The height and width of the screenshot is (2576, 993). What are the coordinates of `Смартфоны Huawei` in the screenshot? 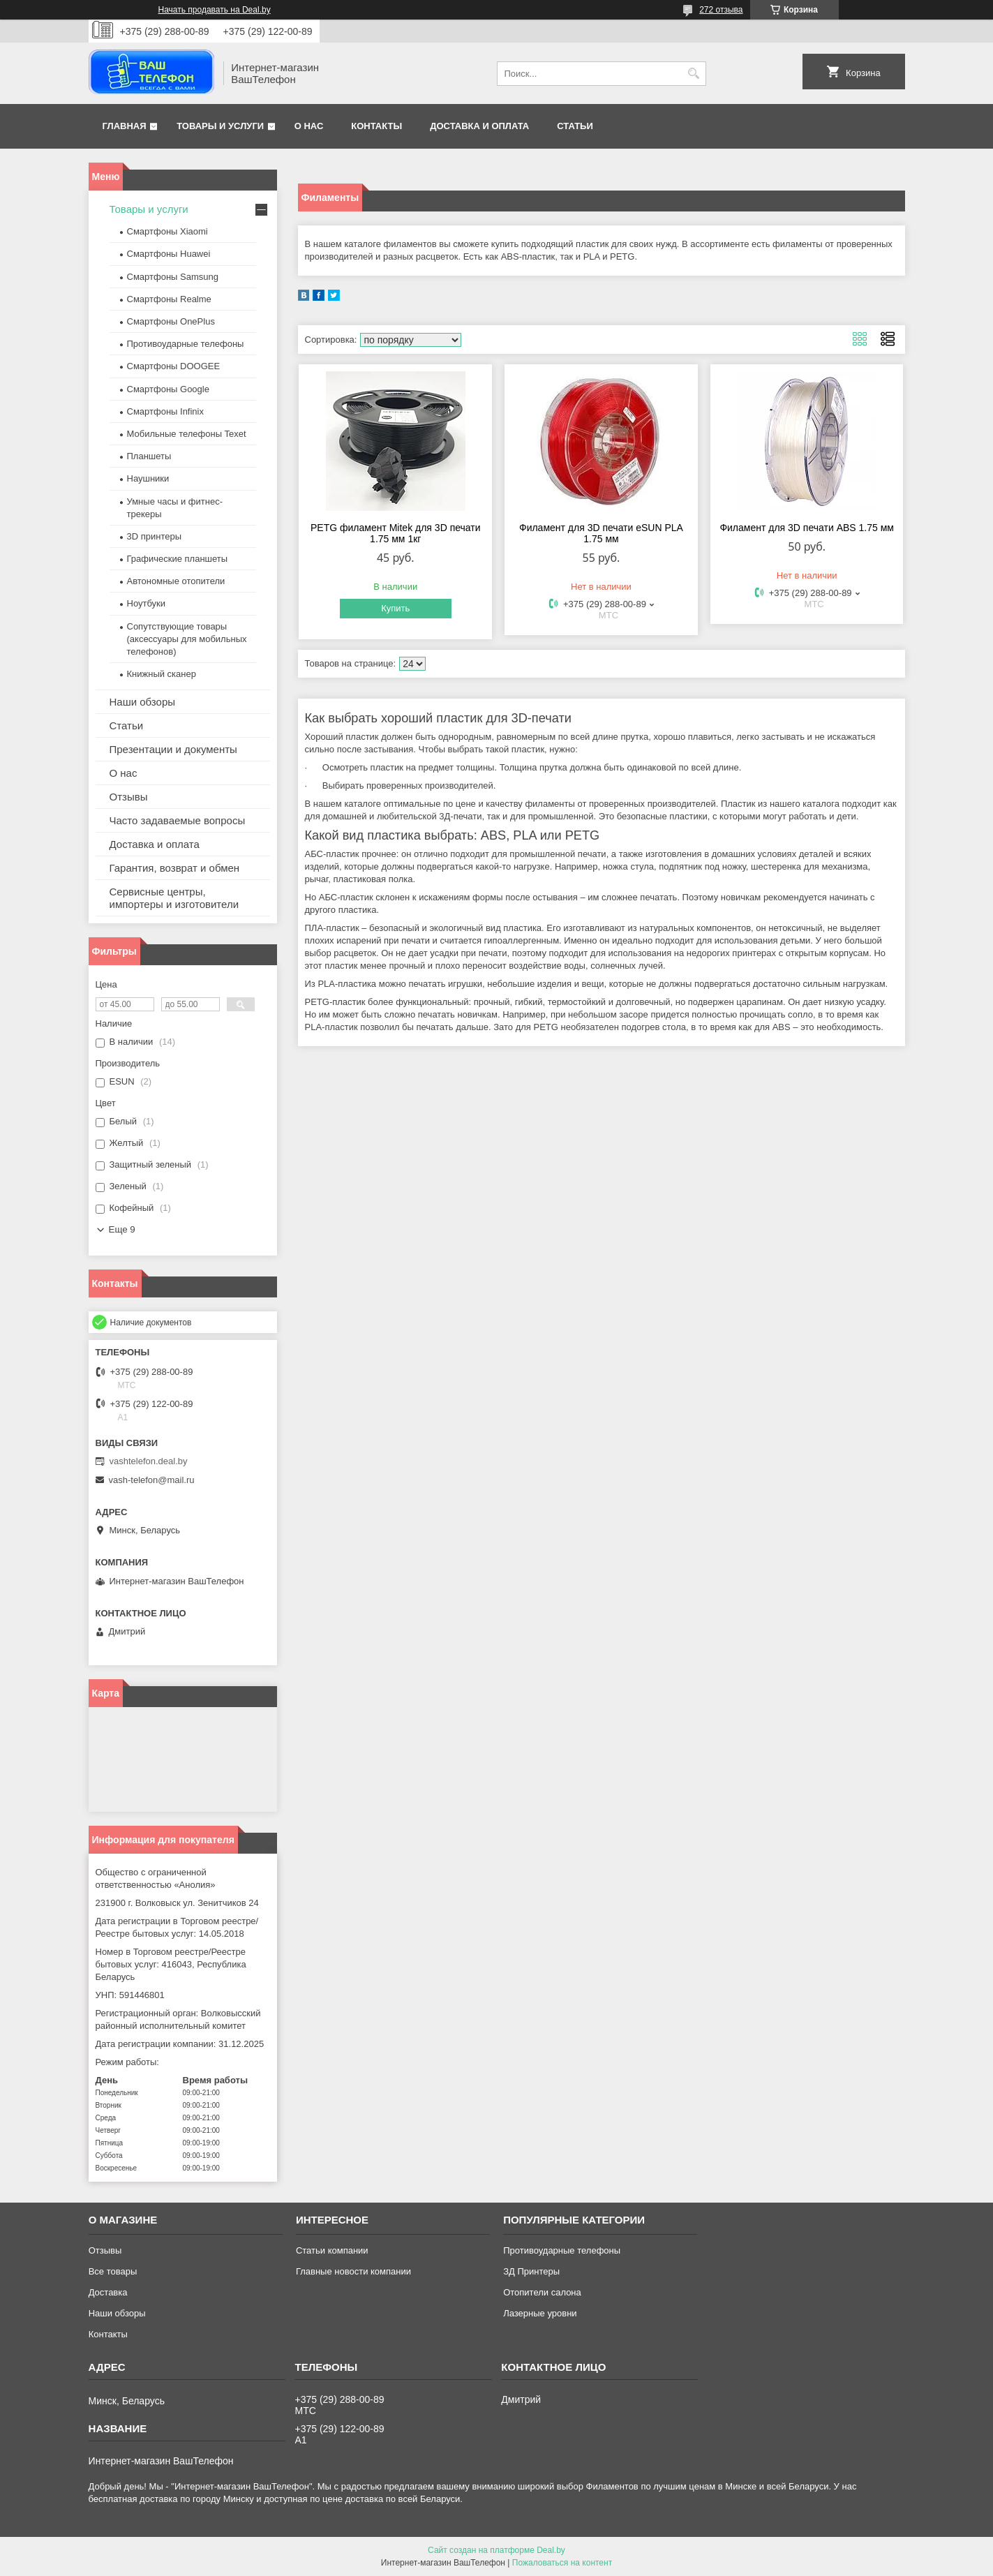 It's located at (169, 253).